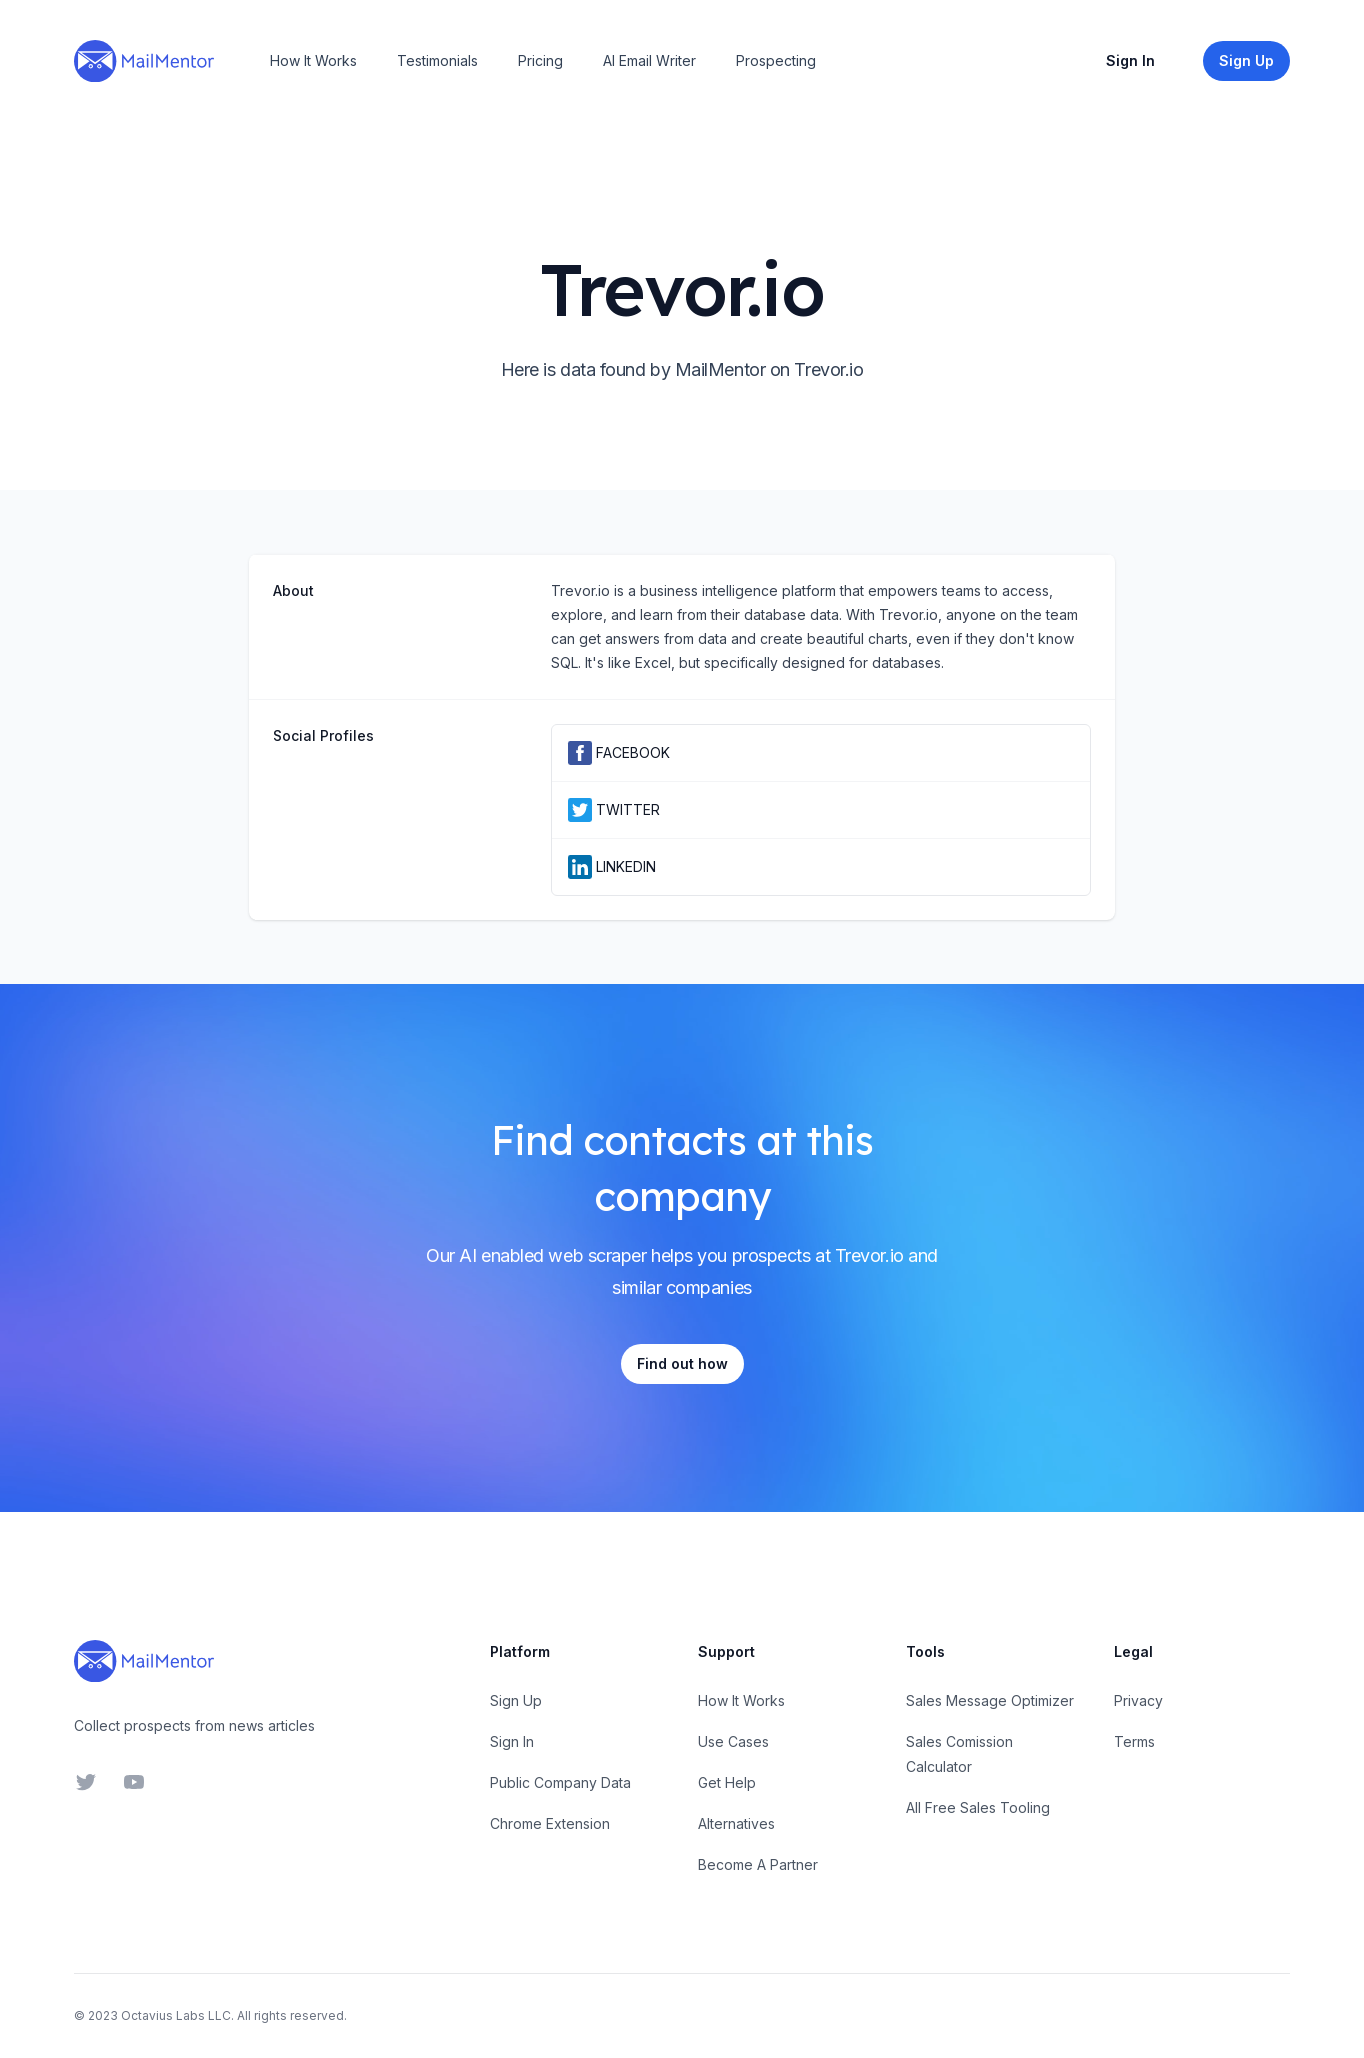 Image resolution: width=1364 pixels, height=2058 pixels. I want to click on How It Works, so click(313, 60).